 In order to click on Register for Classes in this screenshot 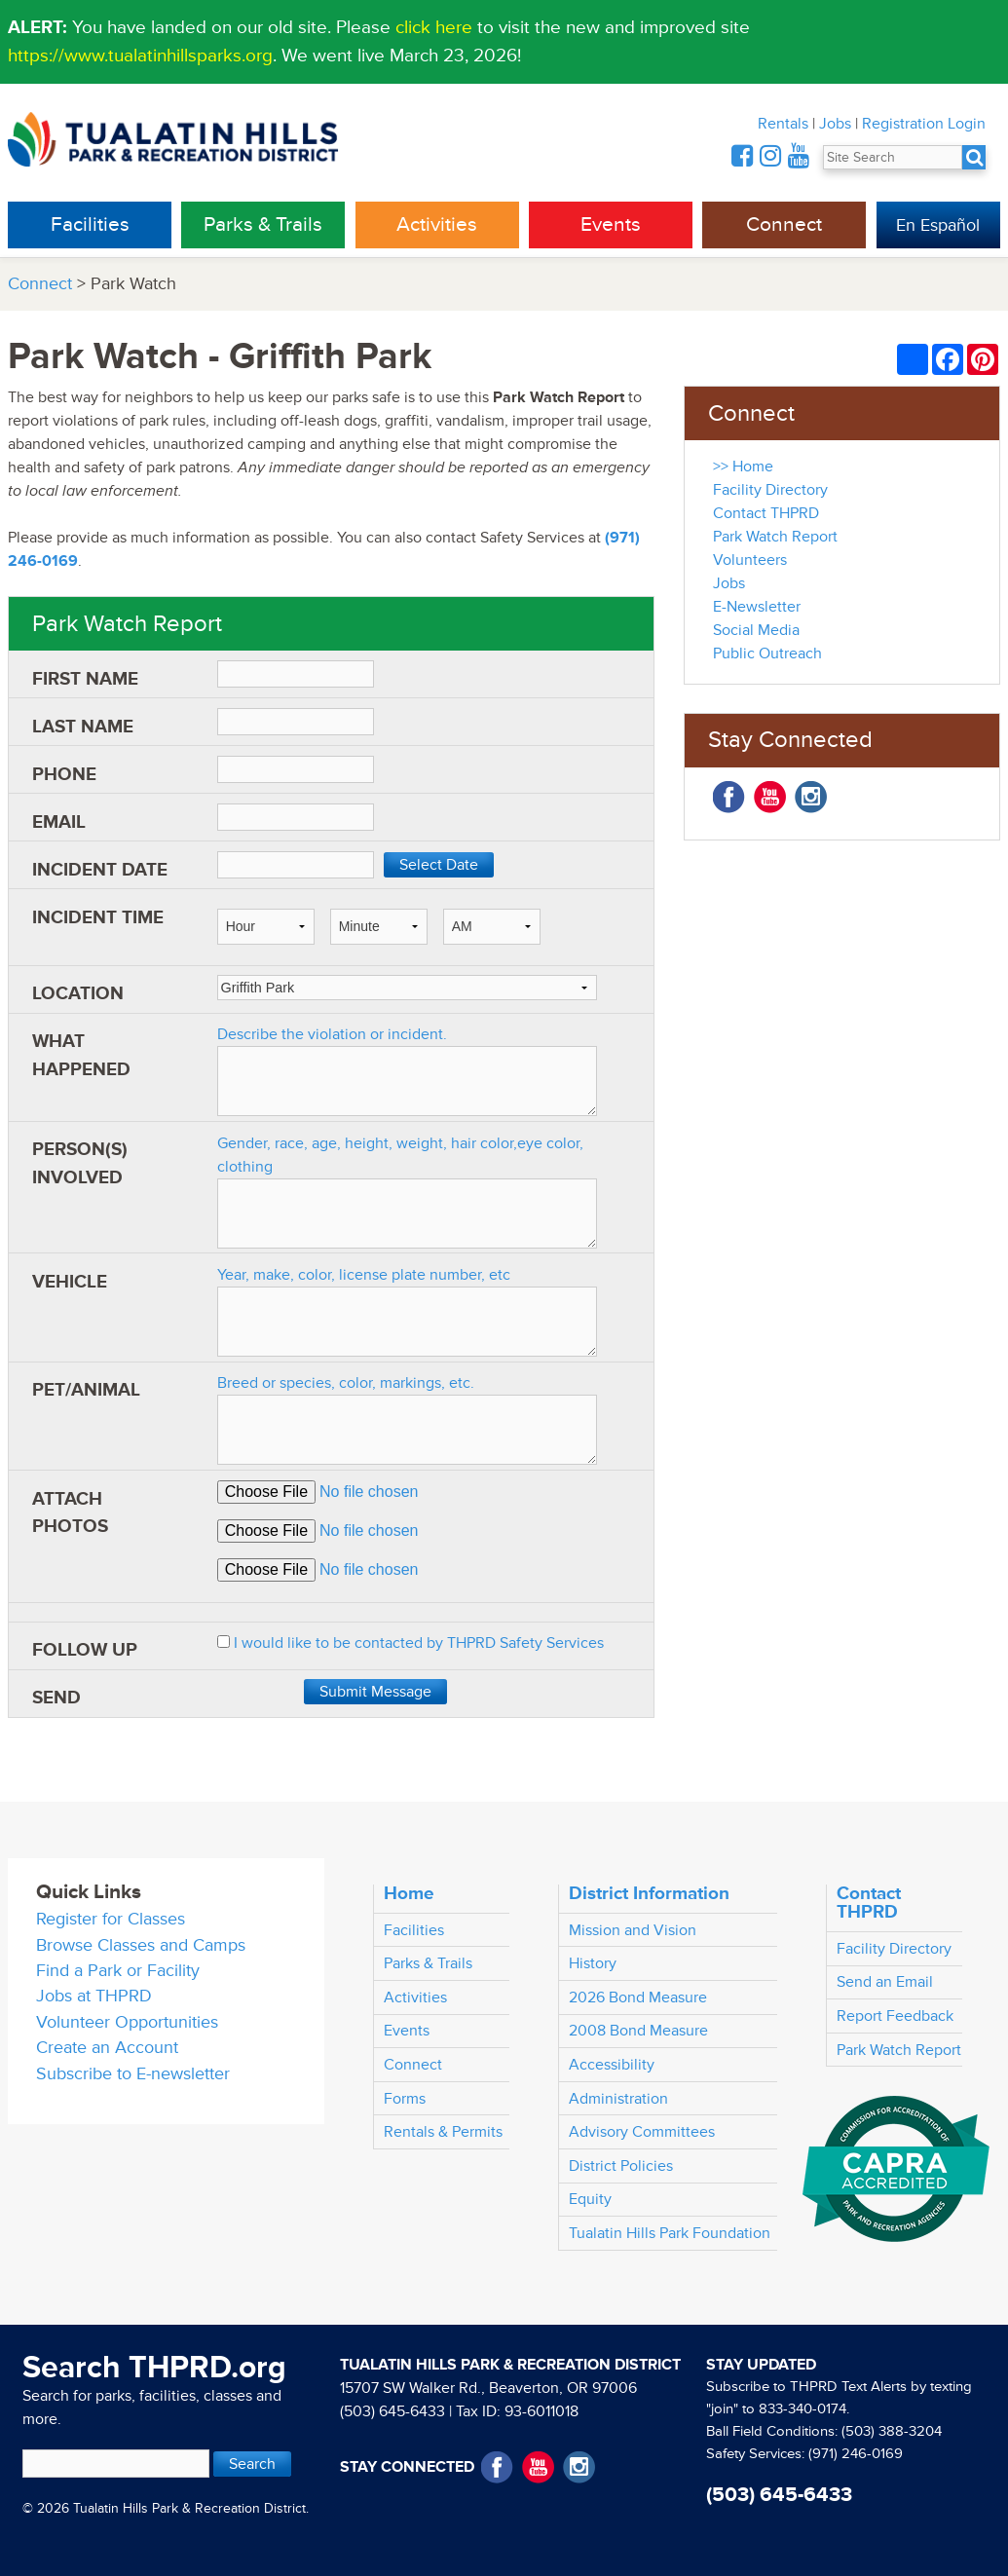, I will do `click(110, 1919)`.